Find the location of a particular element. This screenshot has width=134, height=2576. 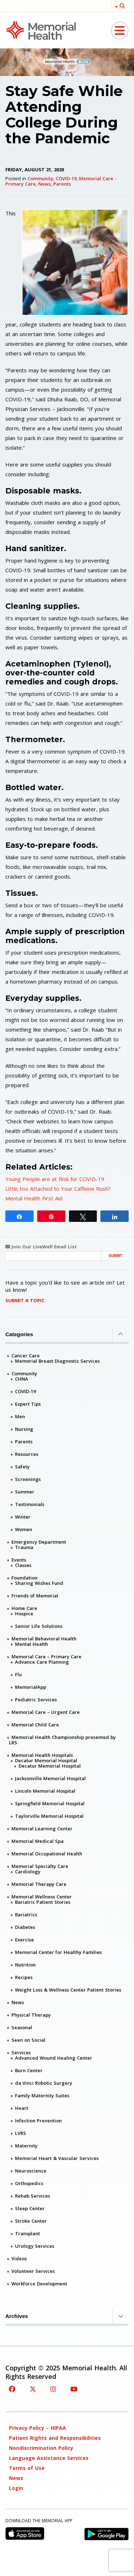

Memorial Child Care is located at coordinates (35, 1724).